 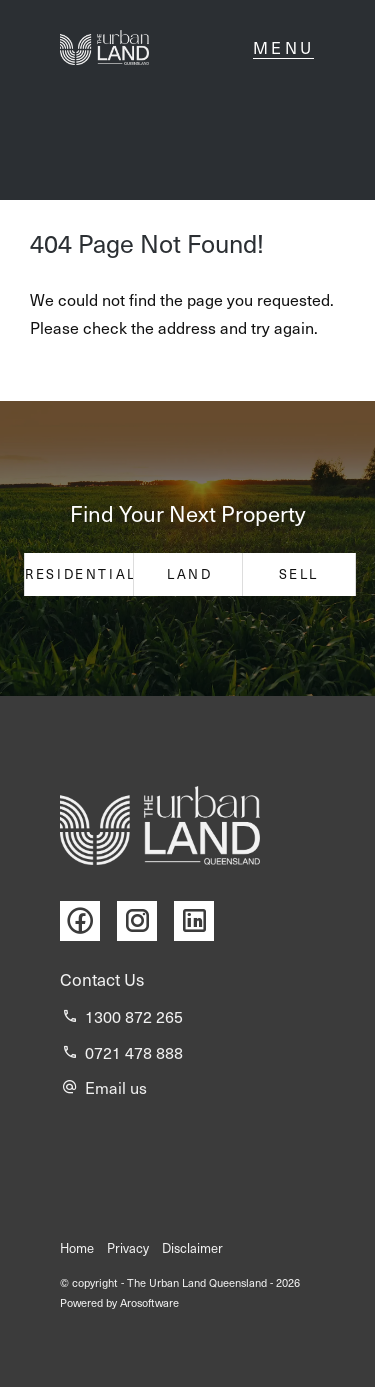 I want to click on Disclaimer, so click(x=192, y=1248).